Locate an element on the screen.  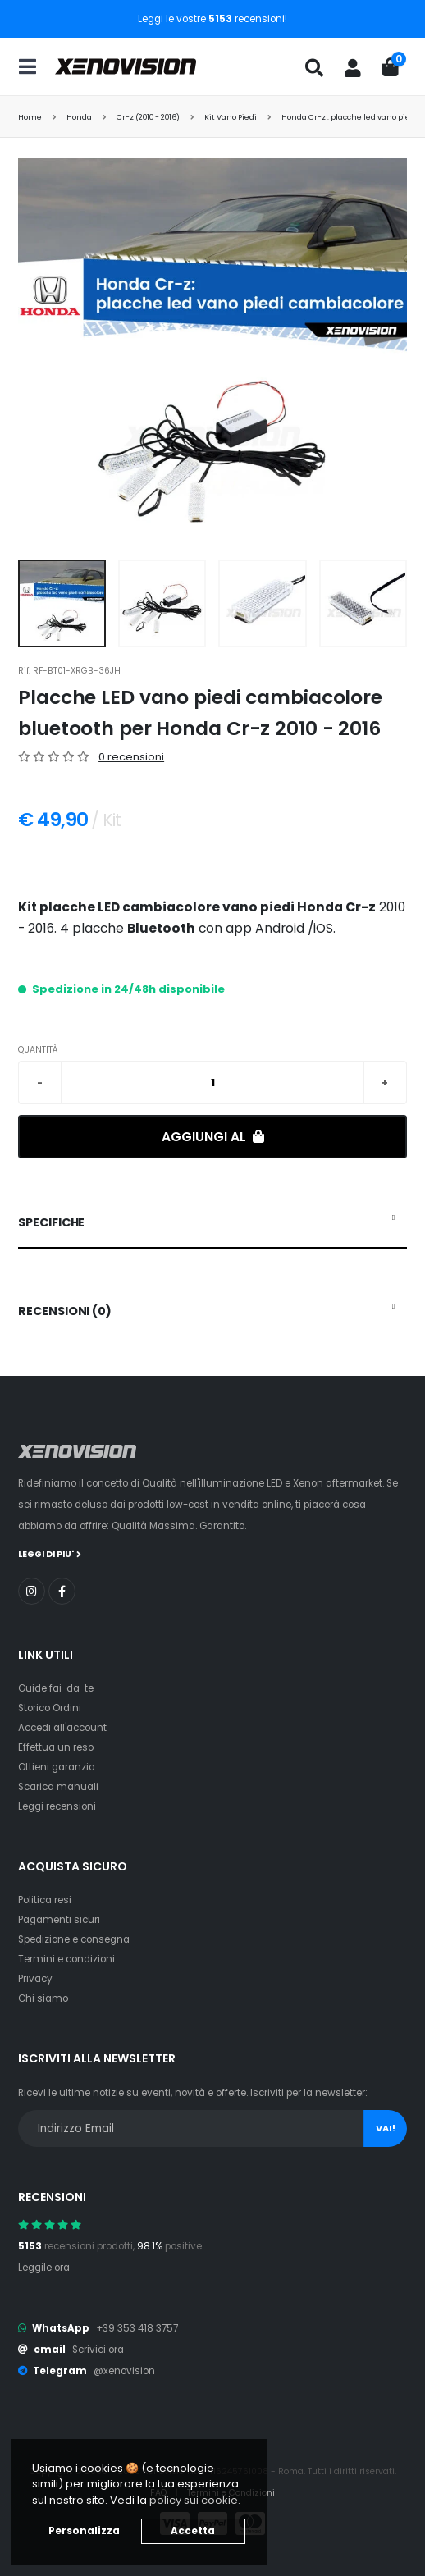
Privacy is located at coordinates (35, 1978).